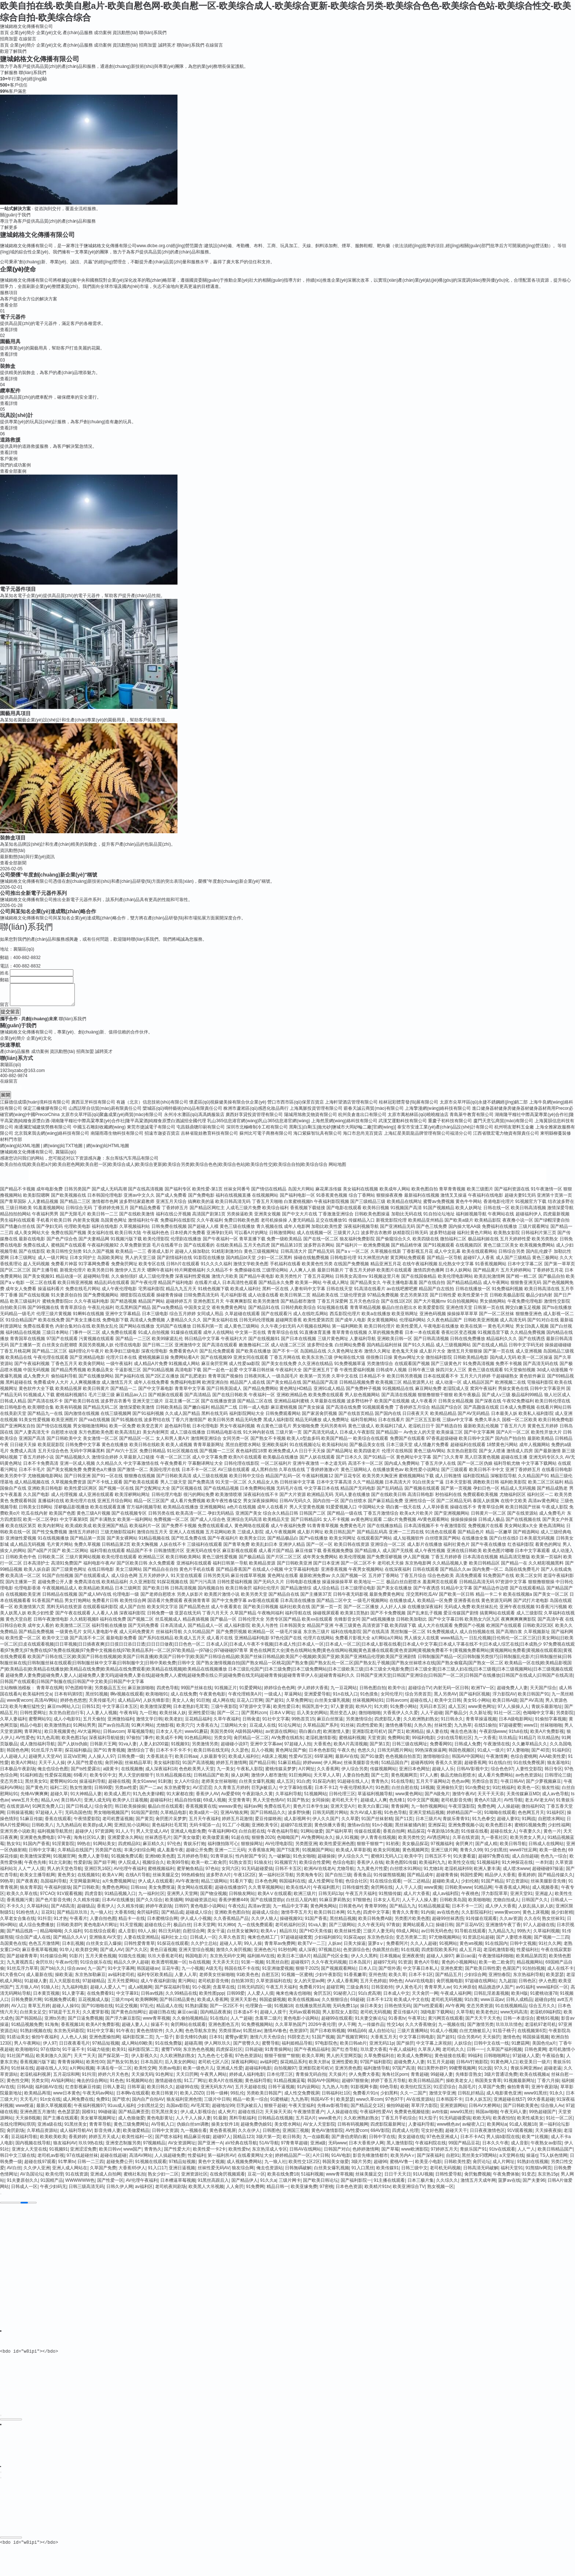  What do you see at coordinates (121, 2103) in the screenshot?
I see `国产喷水` at bounding box center [121, 2103].